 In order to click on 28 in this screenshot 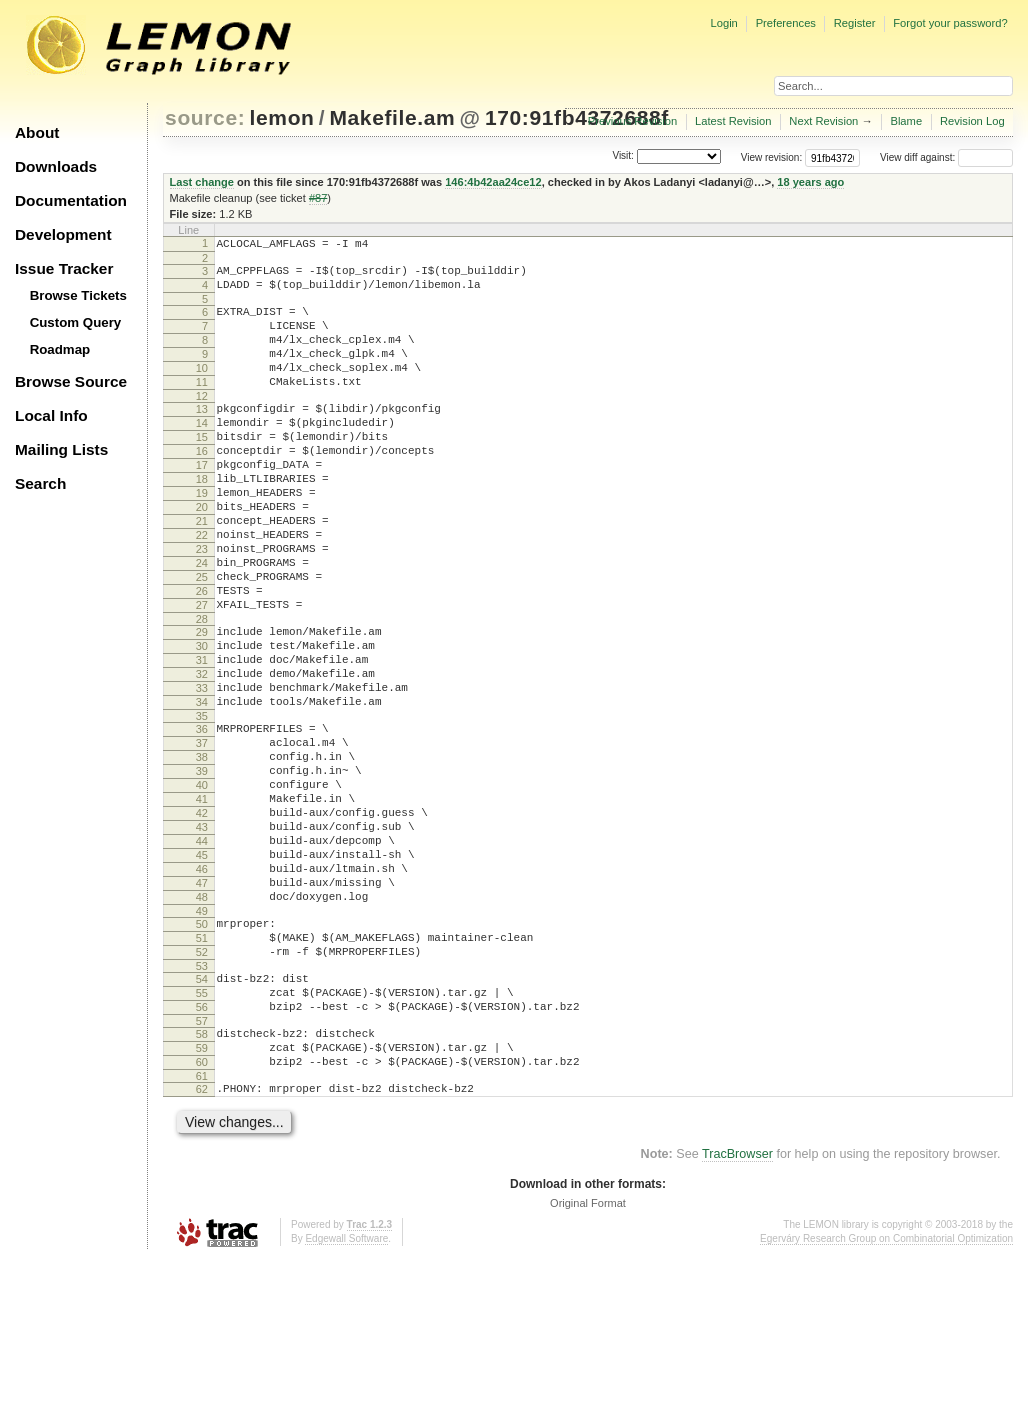, I will do `click(202, 691)`.